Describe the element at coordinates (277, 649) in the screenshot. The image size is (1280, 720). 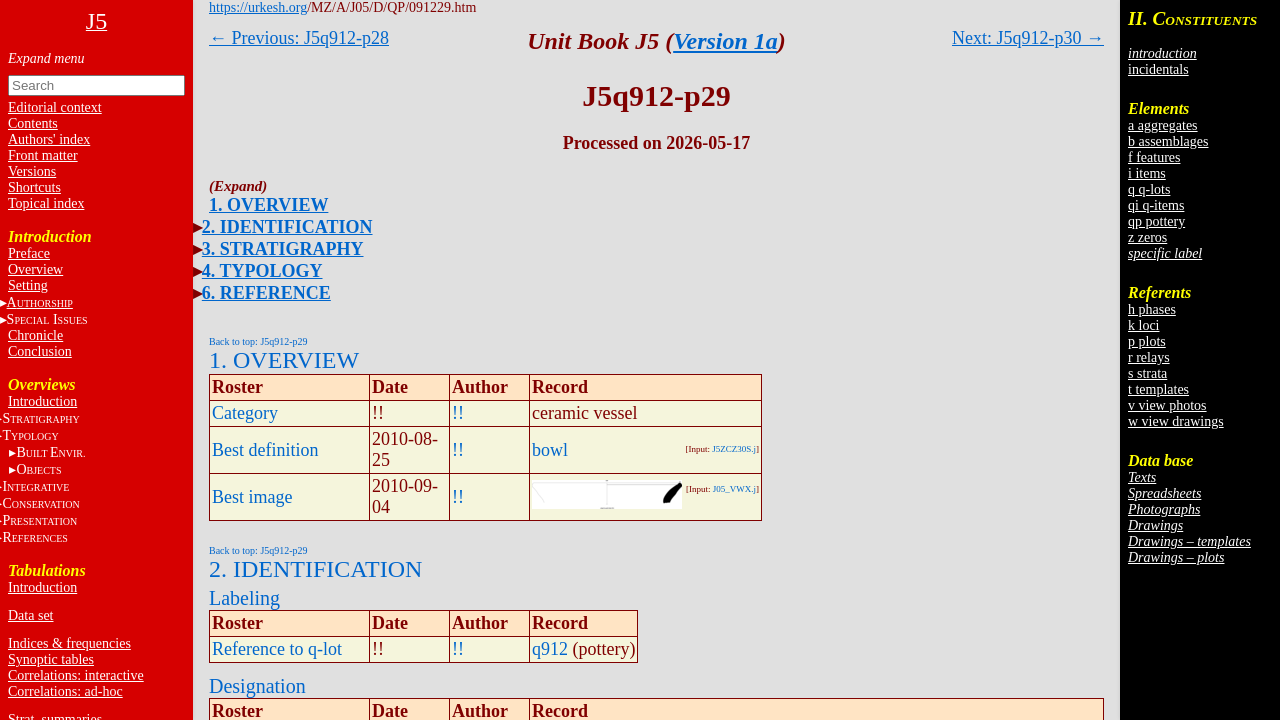
I see `Reference to q-lot` at that location.